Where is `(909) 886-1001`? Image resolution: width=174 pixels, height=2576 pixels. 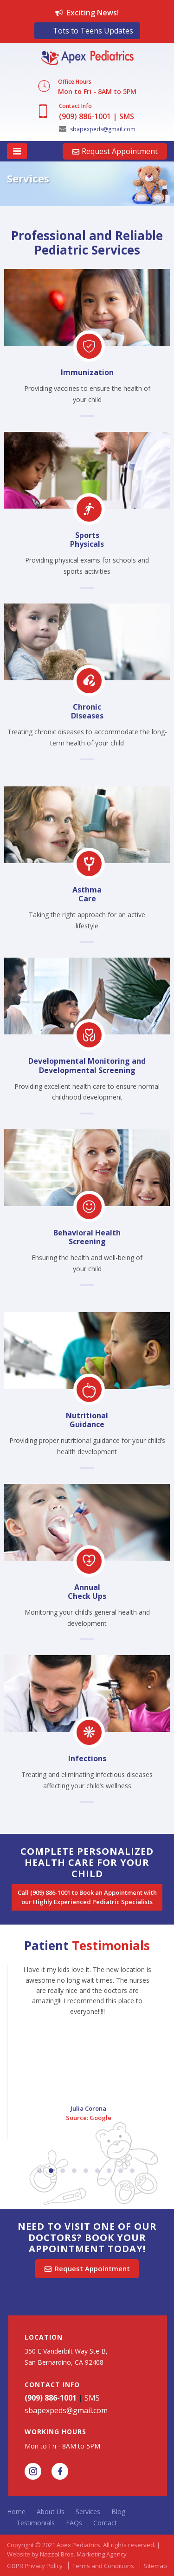 (909) 886-1001 is located at coordinates (85, 116).